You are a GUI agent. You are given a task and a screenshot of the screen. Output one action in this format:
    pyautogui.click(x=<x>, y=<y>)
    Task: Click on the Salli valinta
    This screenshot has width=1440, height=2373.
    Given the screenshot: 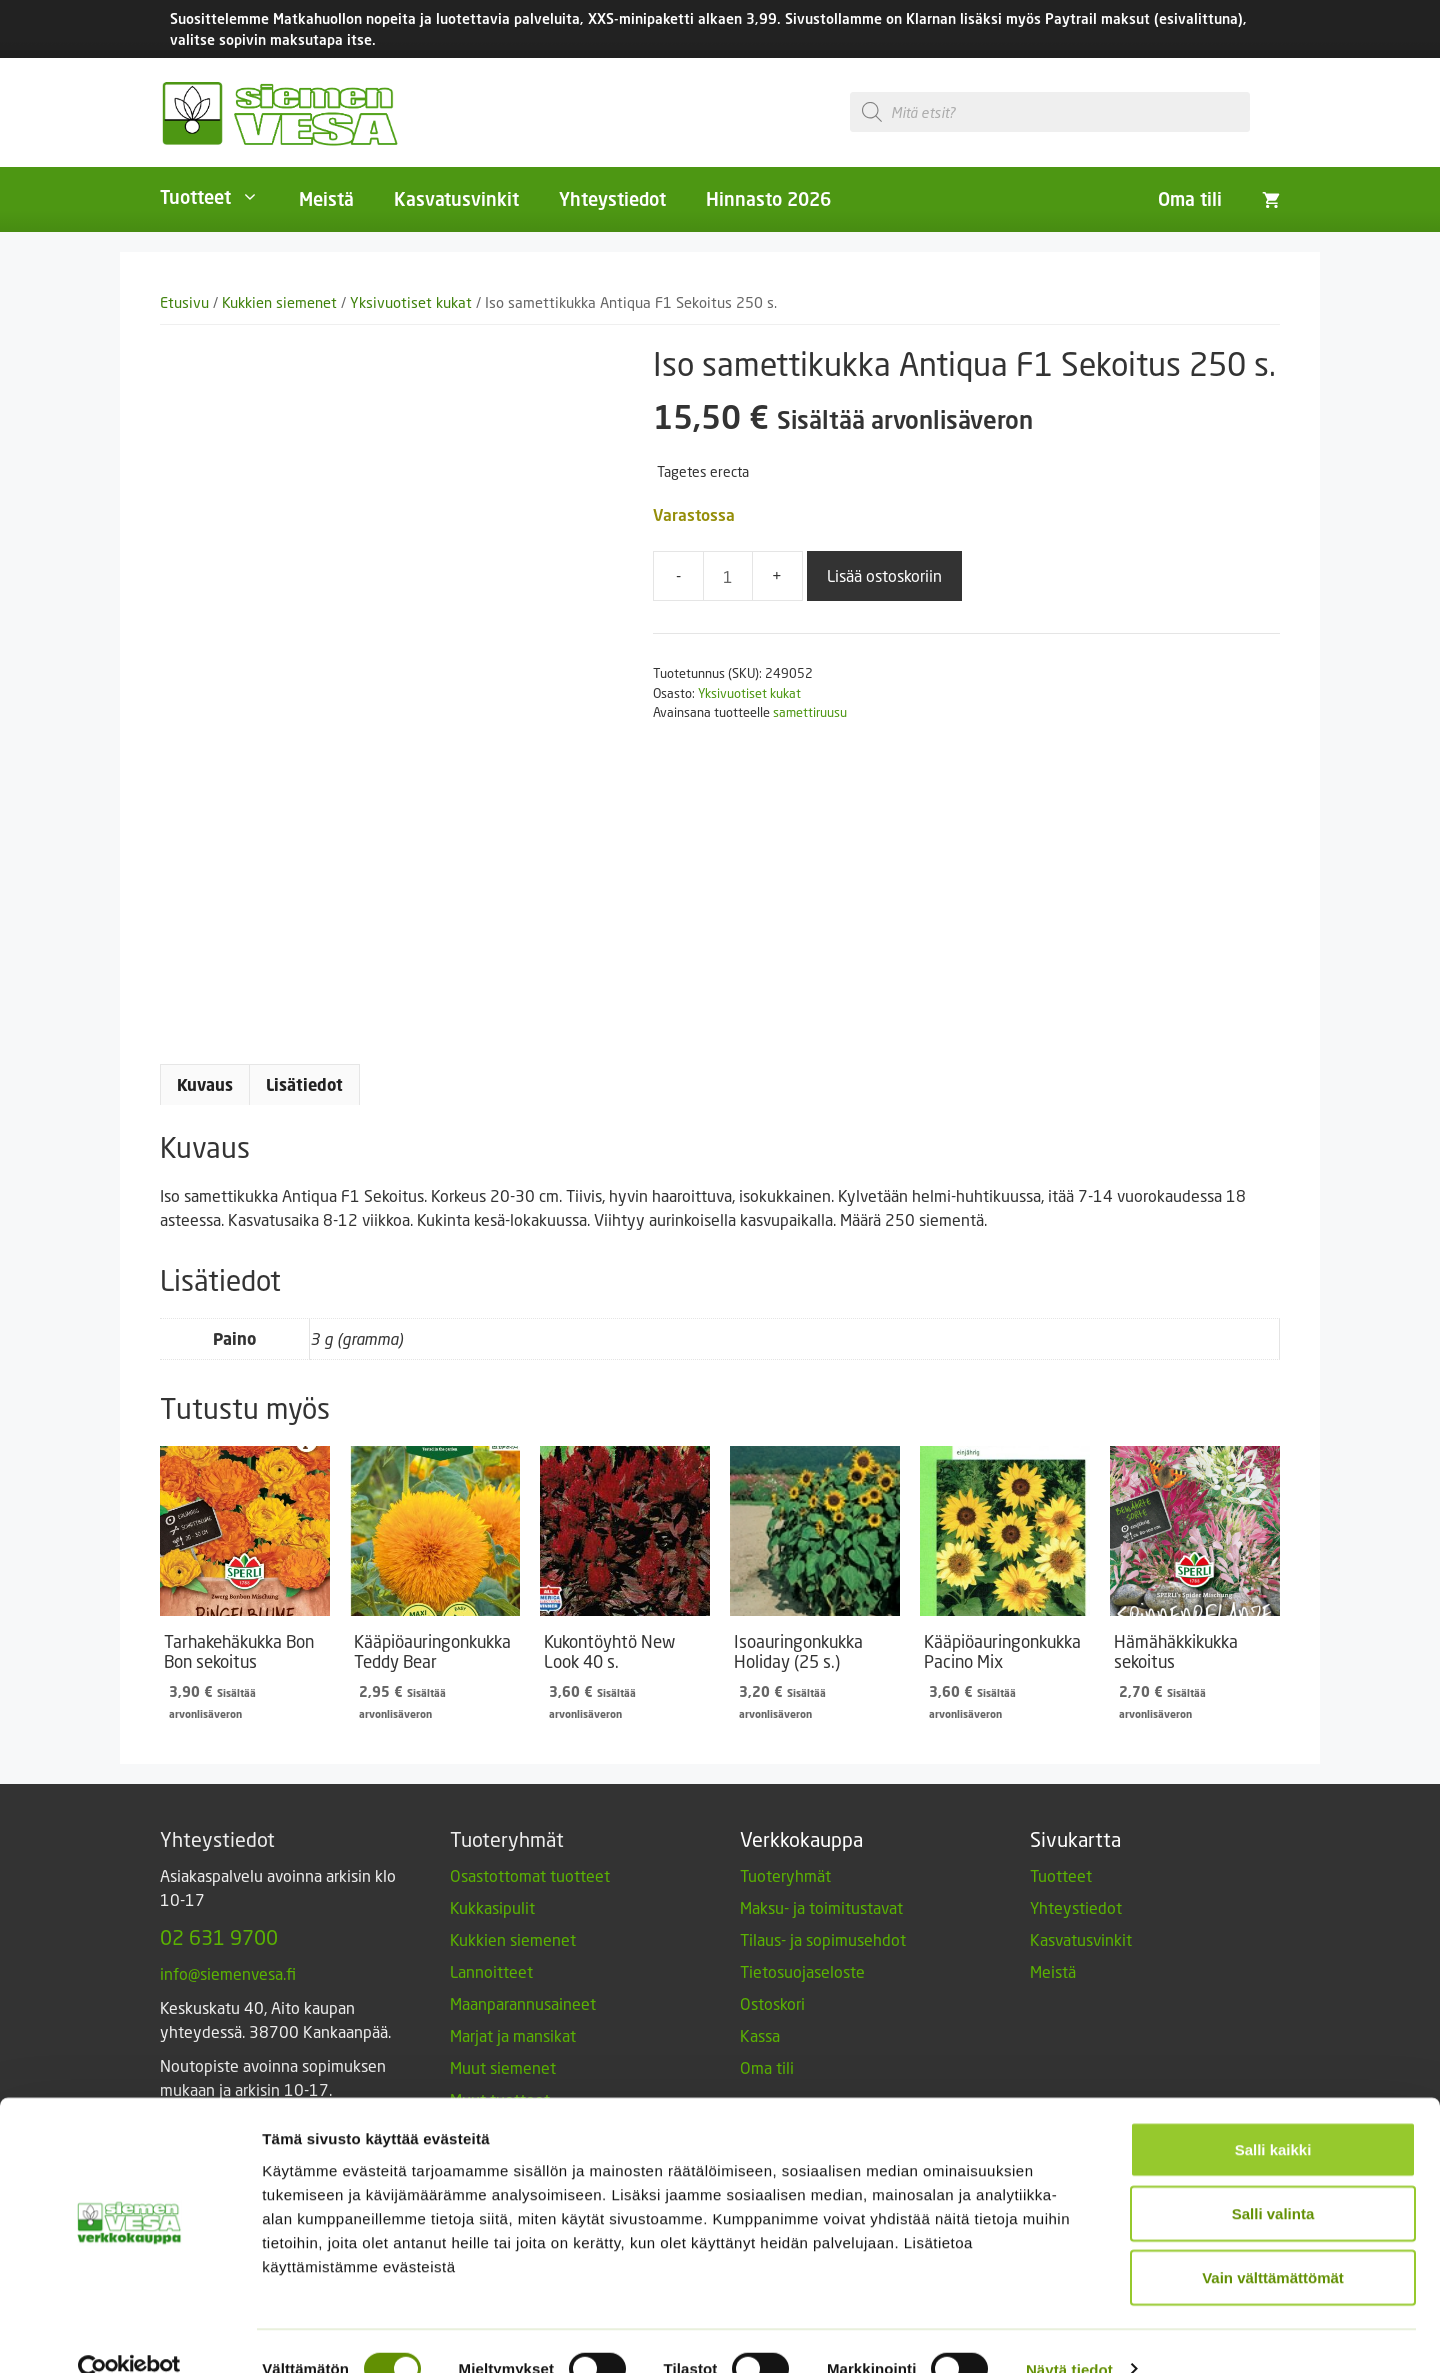 What is the action you would take?
    pyautogui.click(x=1273, y=2177)
    